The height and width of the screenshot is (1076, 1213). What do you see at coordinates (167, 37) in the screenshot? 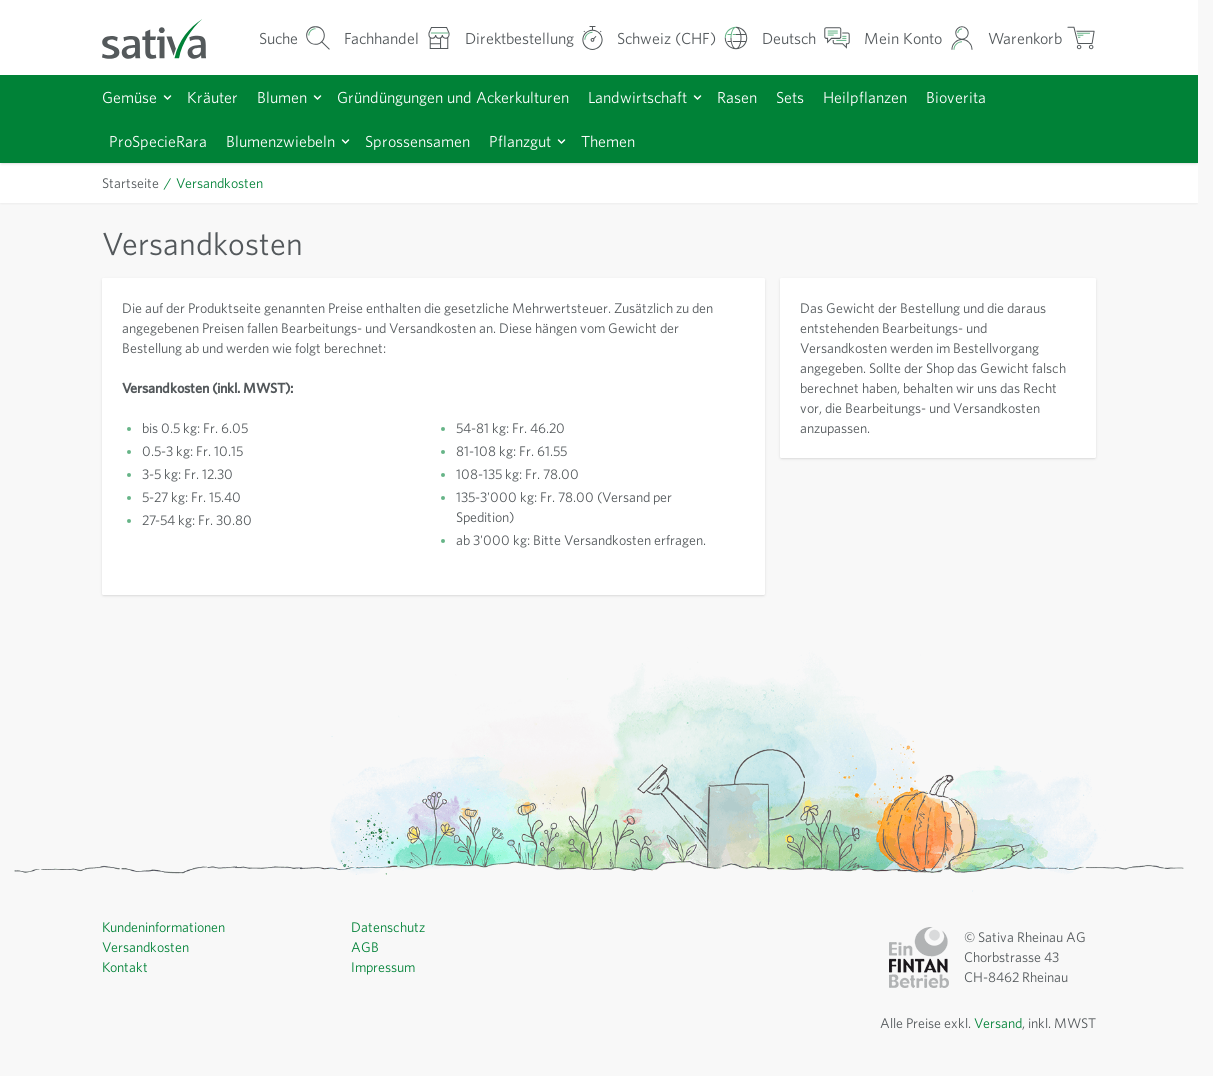
I see `[Zur Startseite gehen]` at bounding box center [167, 37].